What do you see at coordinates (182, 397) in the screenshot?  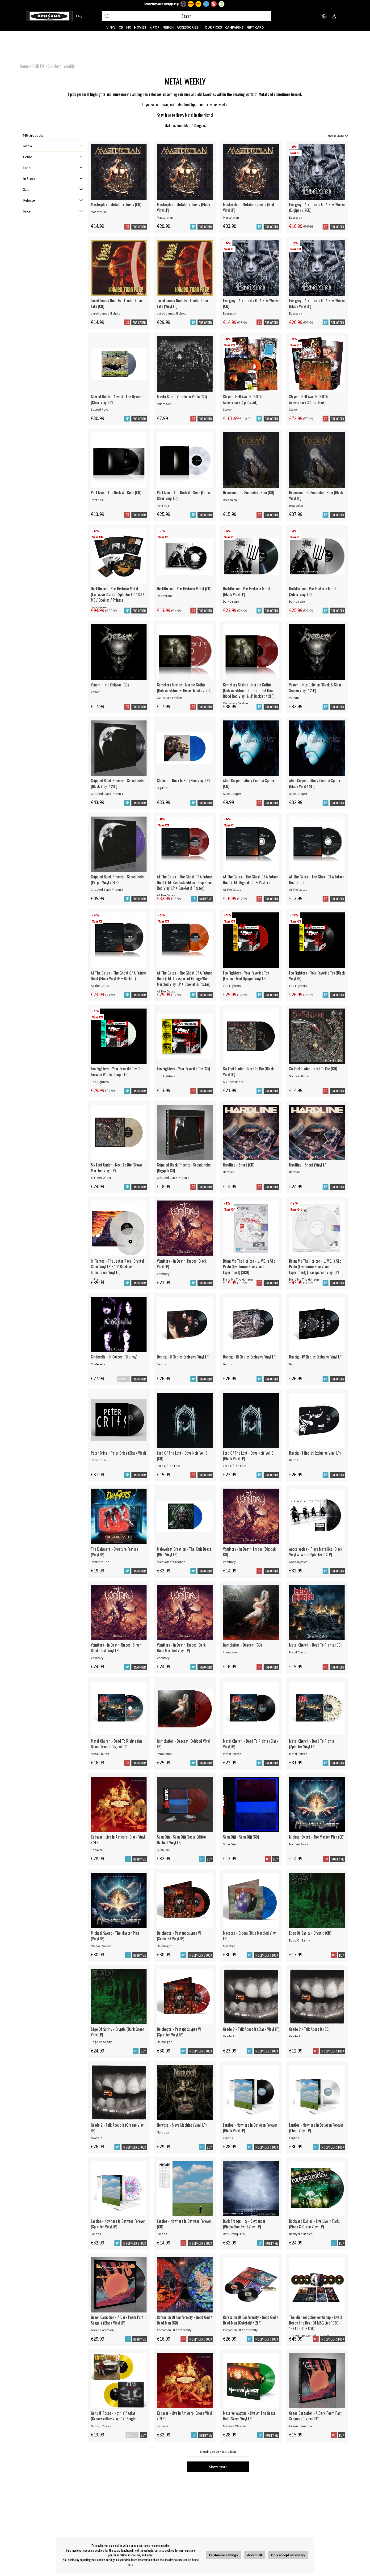 I see `Musta Suru - Viimeinen Viilto (CD)` at bounding box center [182, 397].